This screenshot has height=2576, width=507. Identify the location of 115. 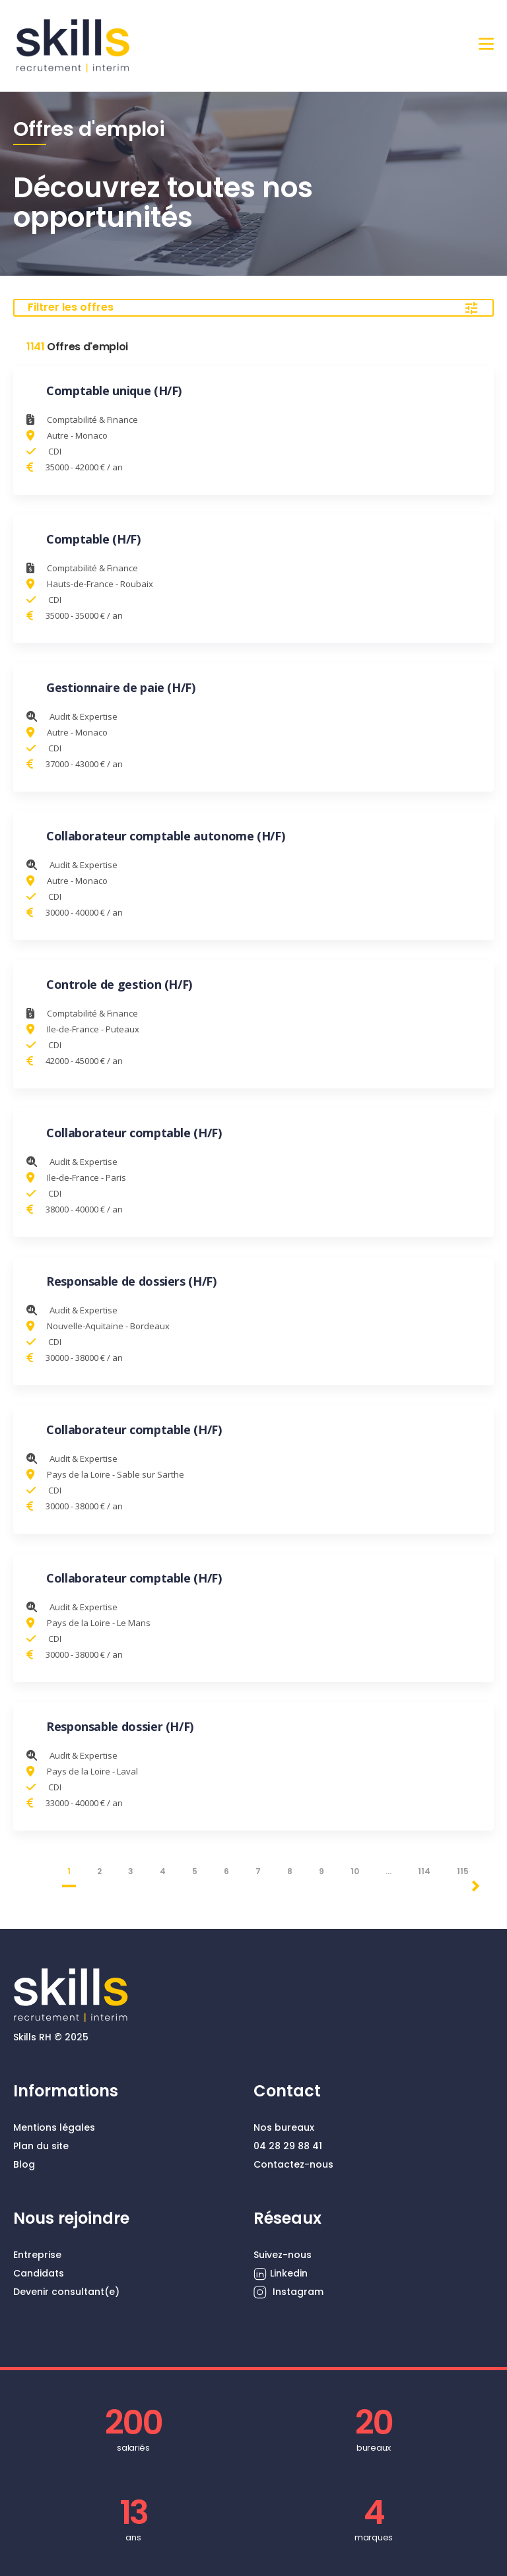
(463, 1871).